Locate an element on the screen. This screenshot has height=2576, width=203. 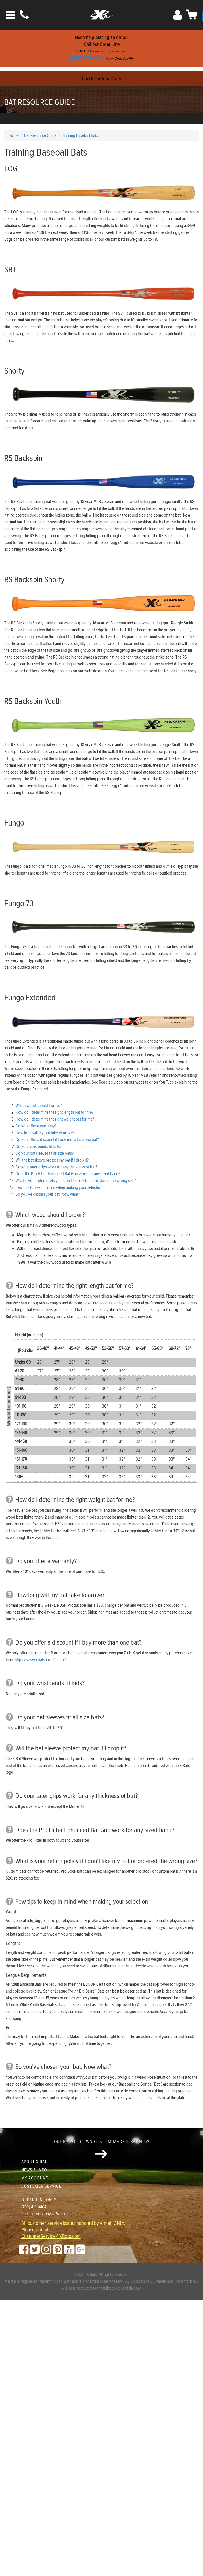
Do your wristbands fit kids? is located at coordinates (38, 1146).